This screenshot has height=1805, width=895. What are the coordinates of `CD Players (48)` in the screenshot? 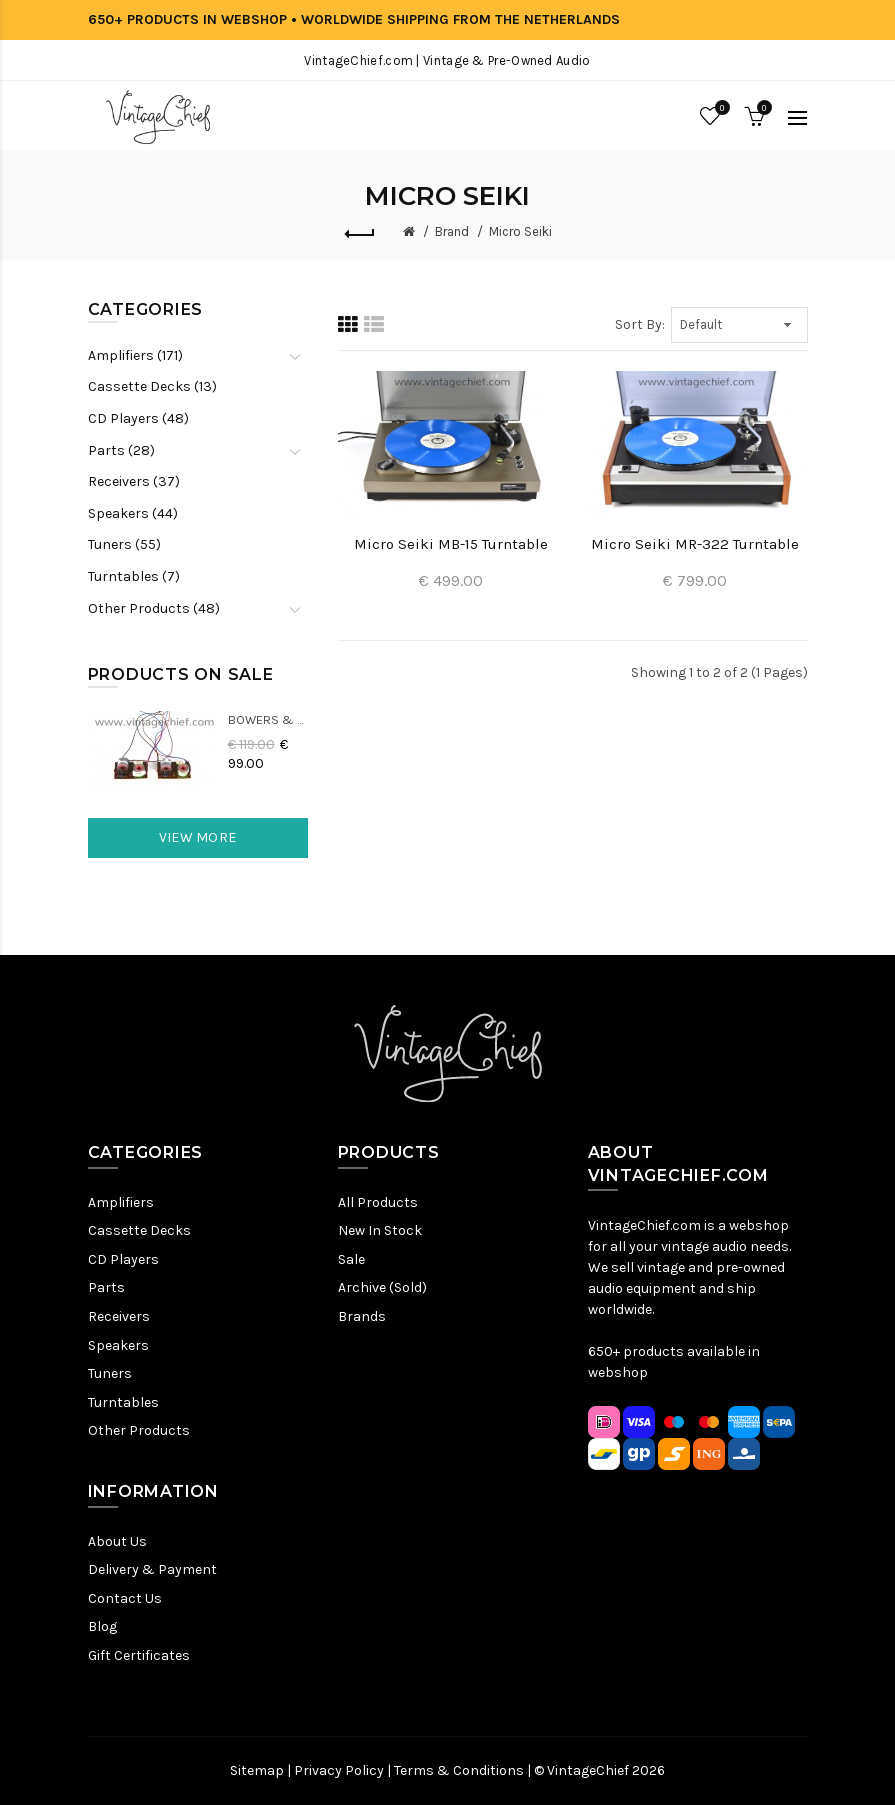 It's located at (138, 418).